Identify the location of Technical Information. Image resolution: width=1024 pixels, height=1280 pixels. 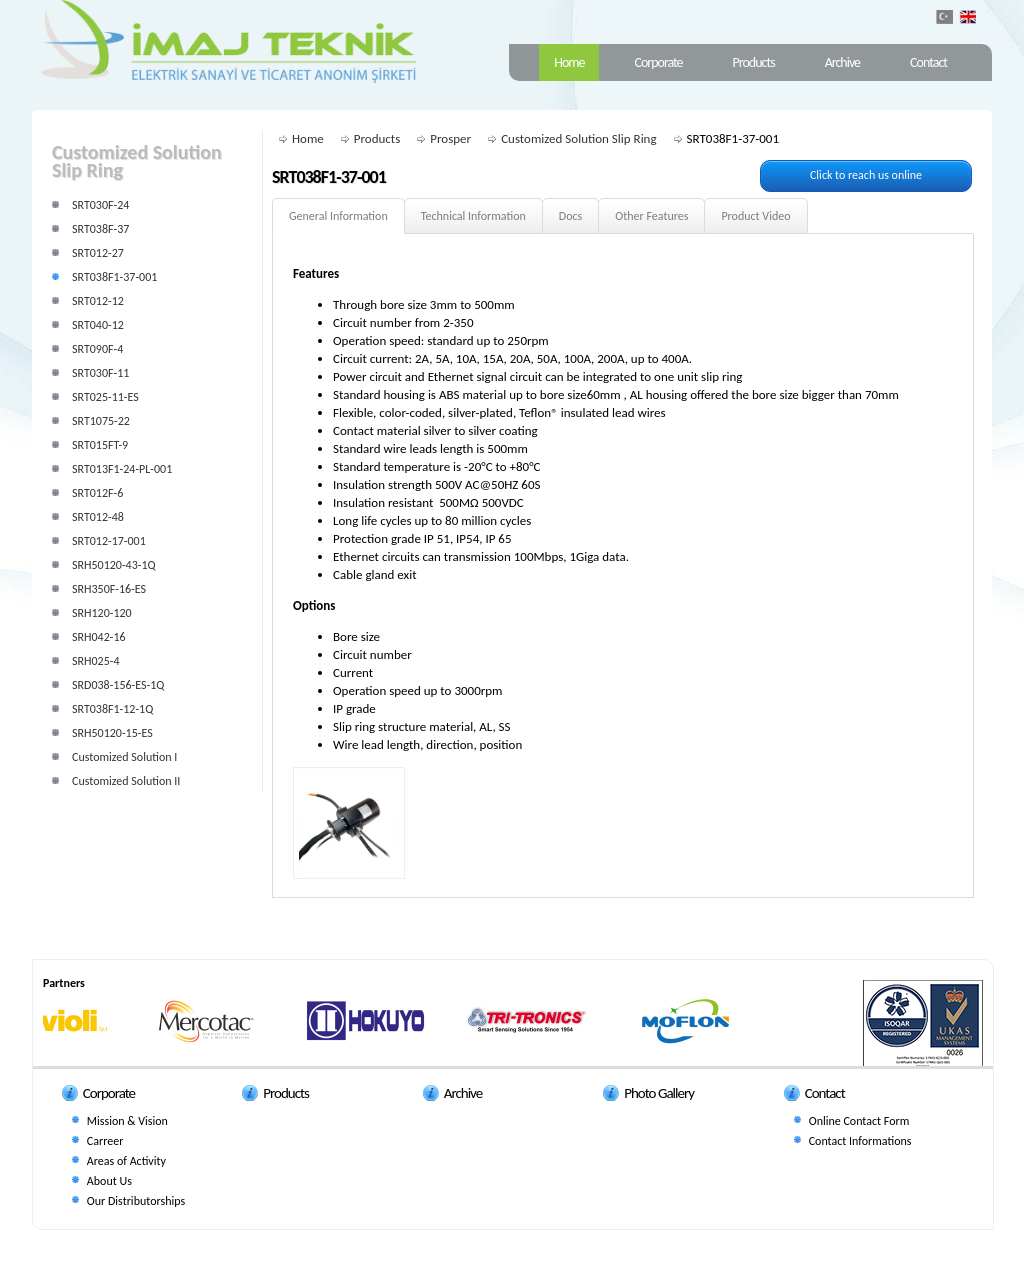
(473, 216).